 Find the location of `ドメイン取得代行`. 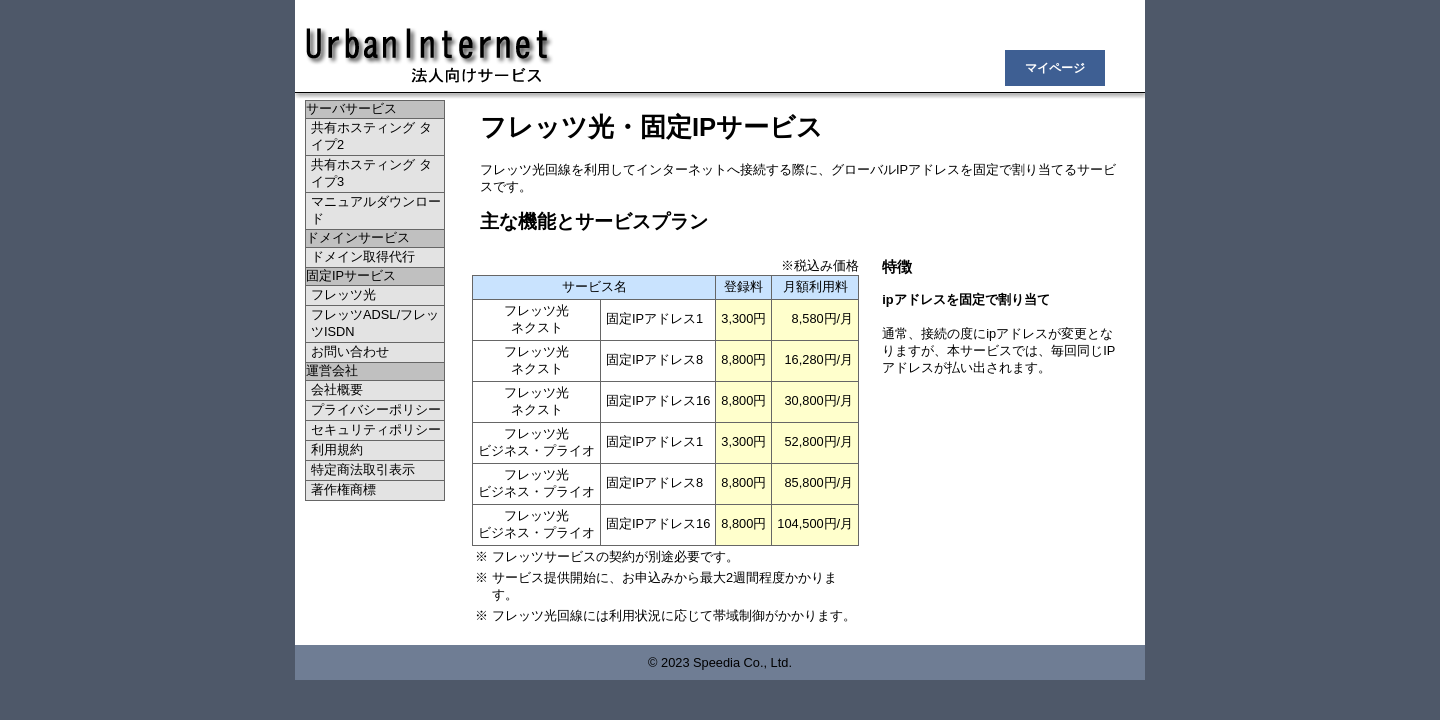

ドメイン取得代行 is located at coordinates (363, 256).